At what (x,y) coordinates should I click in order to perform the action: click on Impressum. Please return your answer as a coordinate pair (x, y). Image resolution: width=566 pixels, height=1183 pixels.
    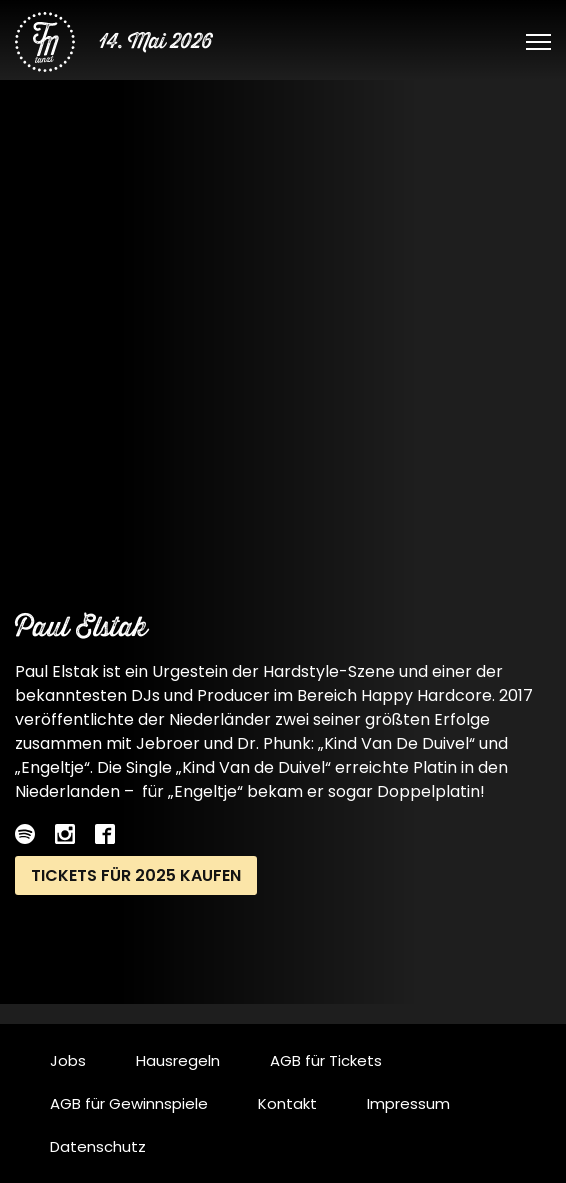
    Looking at the image, I should click on (408, 1103).